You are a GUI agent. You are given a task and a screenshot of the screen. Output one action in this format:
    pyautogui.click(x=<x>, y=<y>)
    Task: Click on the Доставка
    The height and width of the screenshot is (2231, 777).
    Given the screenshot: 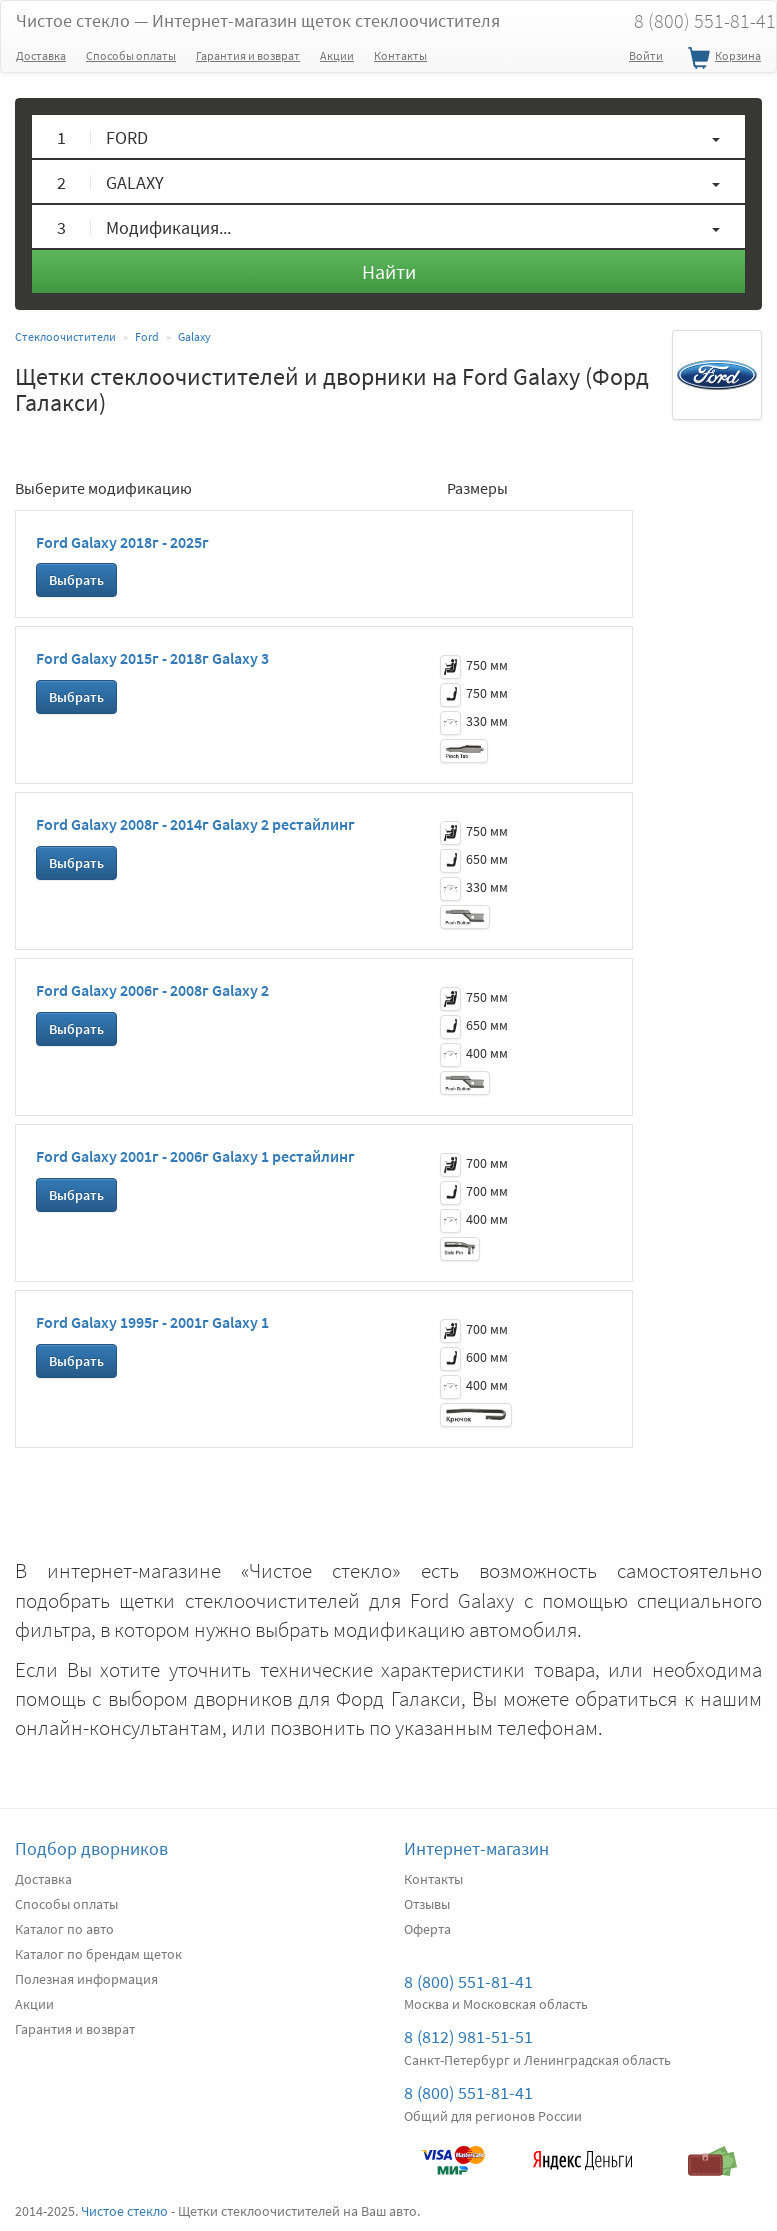 What is the action you would take?
    pyautogui.click(x=41, y=55)
    